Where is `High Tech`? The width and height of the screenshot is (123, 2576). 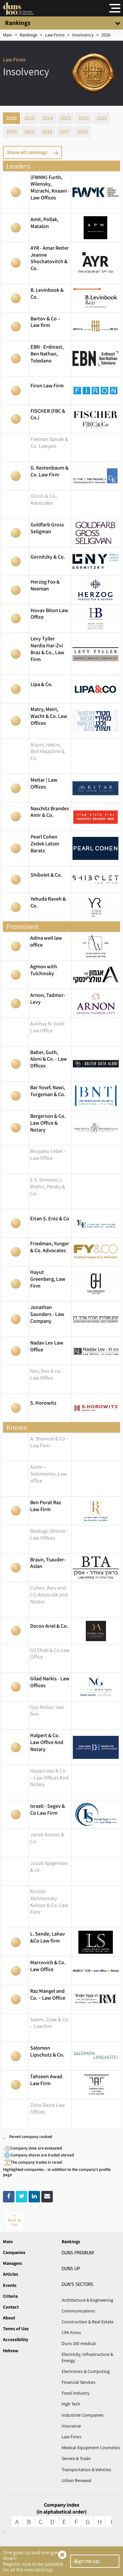 High Tech is located at coordinates (71, 2404).